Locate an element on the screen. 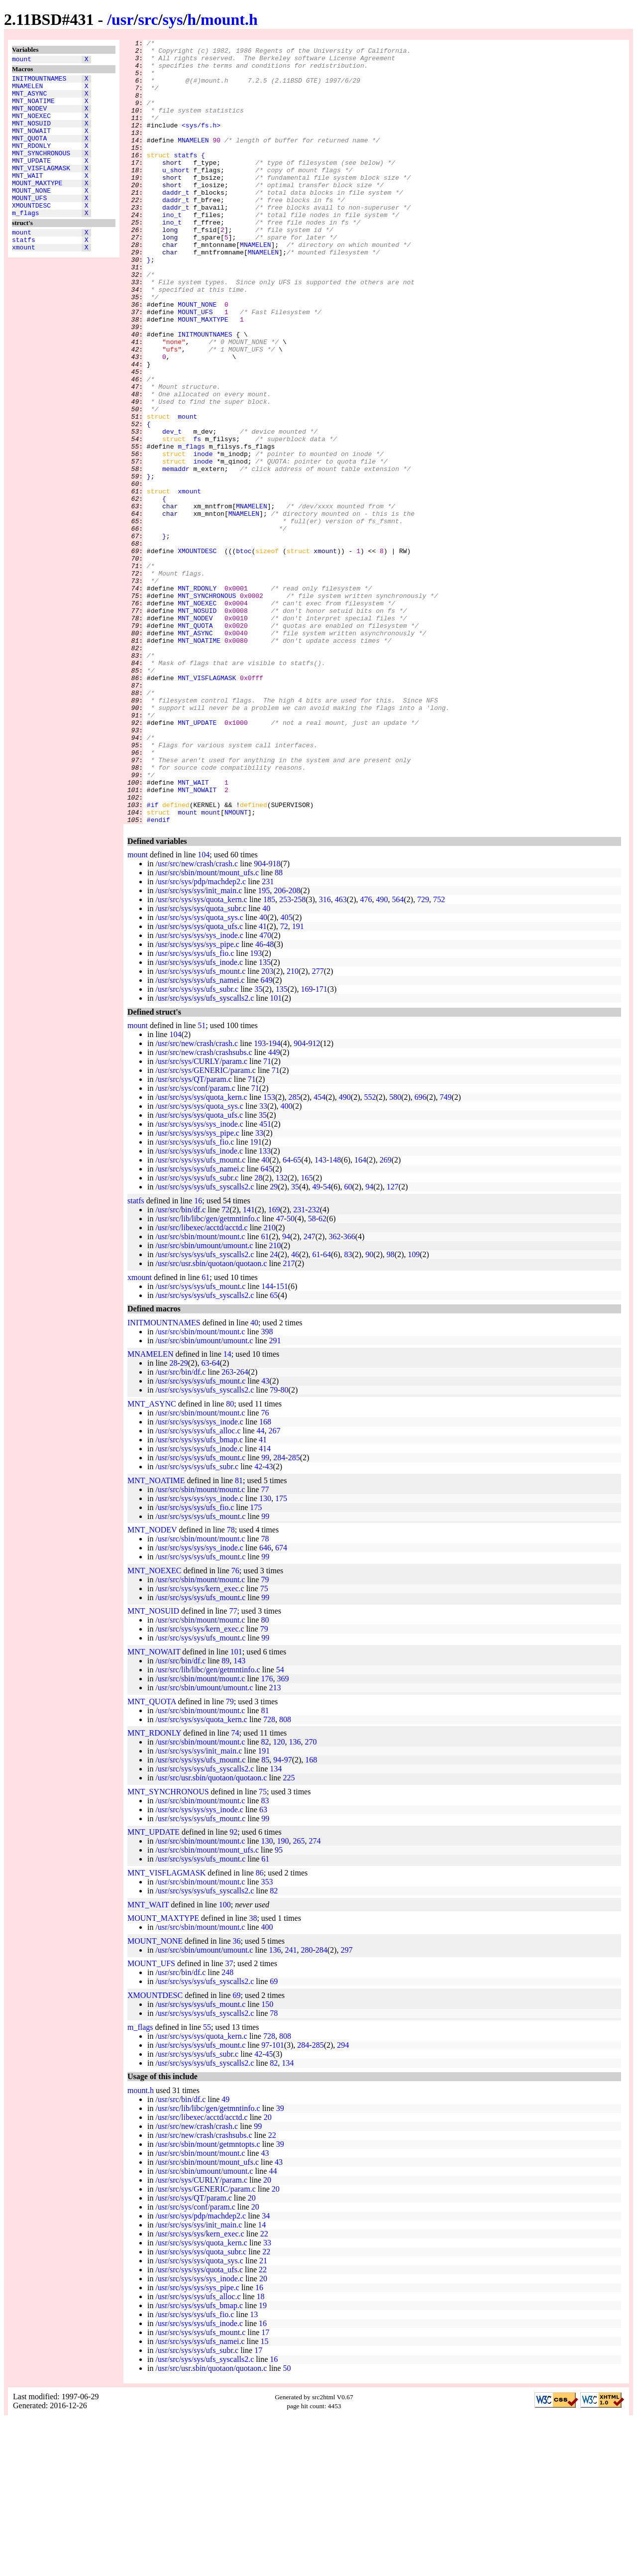  MNT_QUOTA is located at coordinates (29, 152).